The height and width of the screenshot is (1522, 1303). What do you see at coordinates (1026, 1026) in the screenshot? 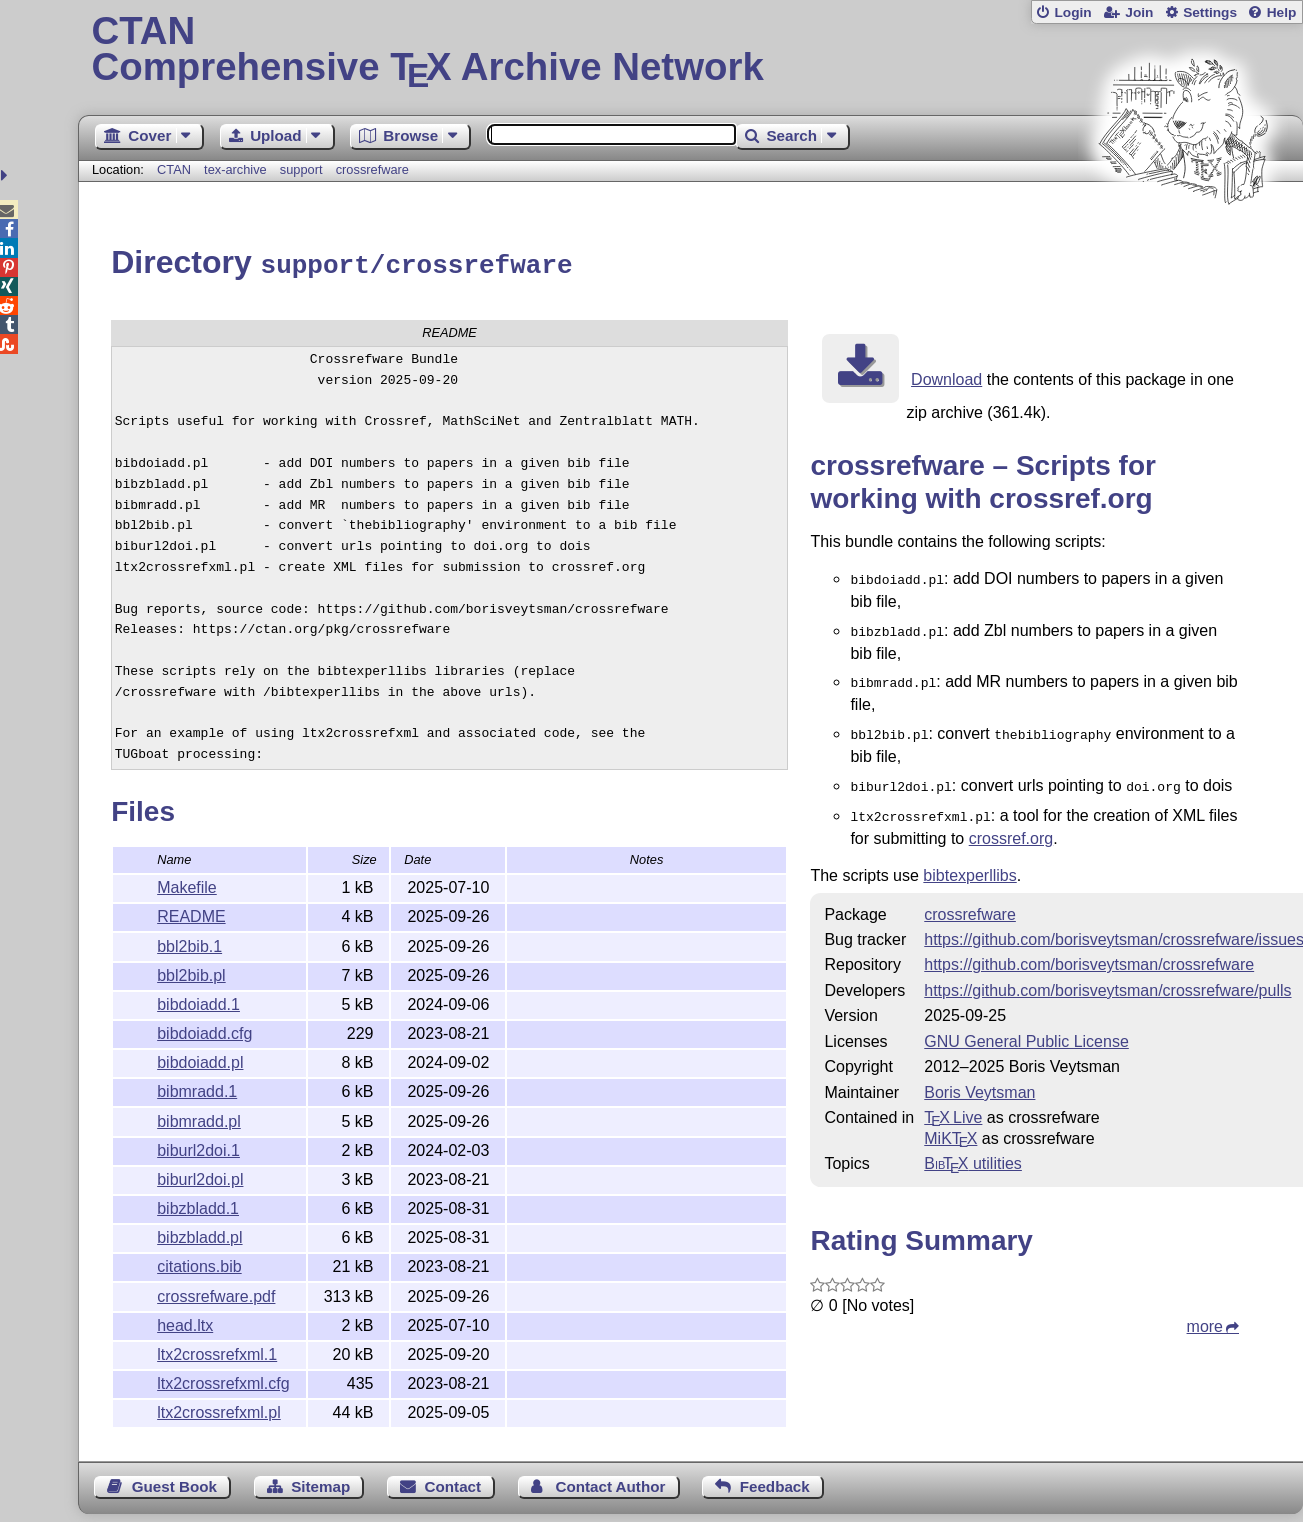
I see `GNU General Public License` at bounding box center [1026, 1026].